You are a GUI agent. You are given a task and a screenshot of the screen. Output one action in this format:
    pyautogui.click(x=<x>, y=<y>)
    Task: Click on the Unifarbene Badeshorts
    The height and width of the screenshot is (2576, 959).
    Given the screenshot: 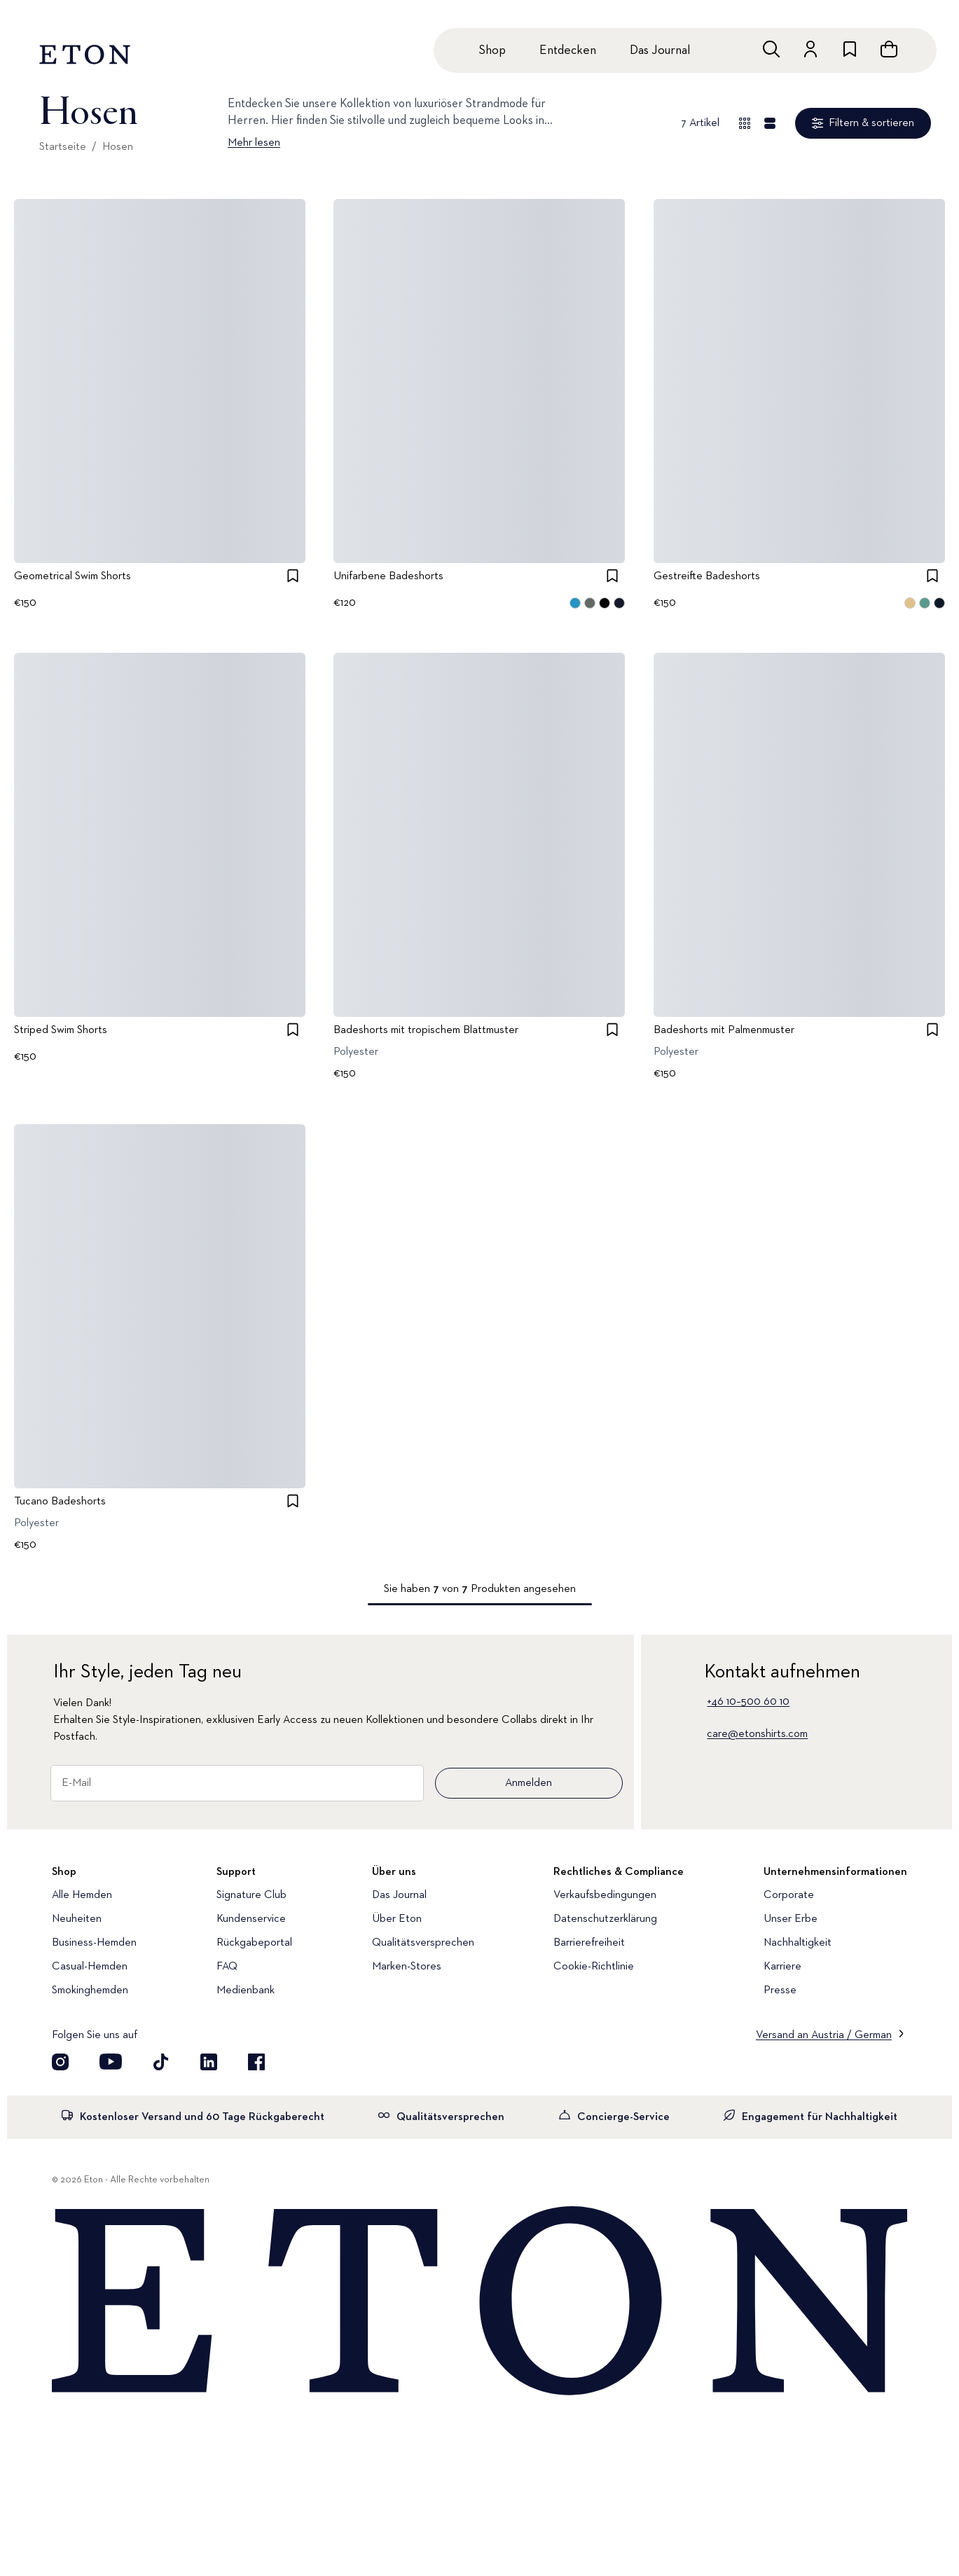 What is the action you would take?
    pyautogui.click(x=388, y=576)
    